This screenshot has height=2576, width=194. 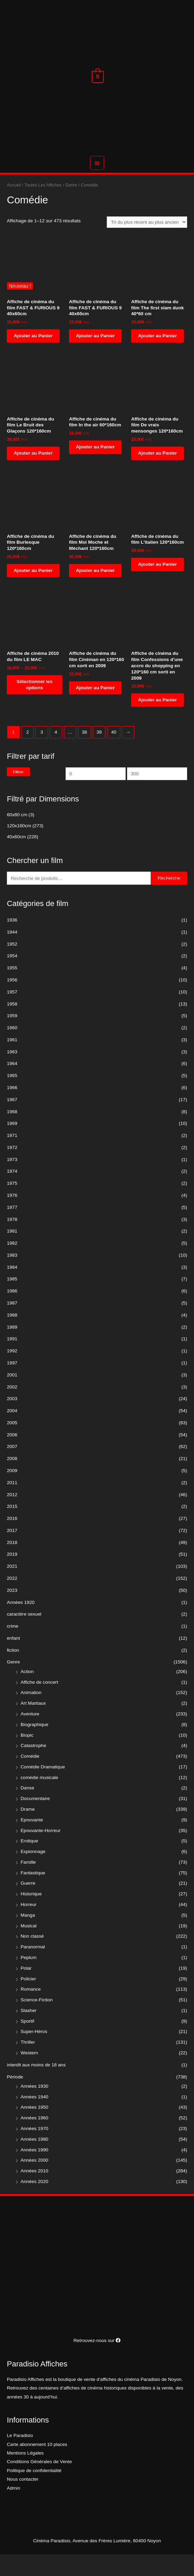 What do you see at coordinates (28, 1830) in the screenshot?
I see `Drame` at bounding box center [28, 1830].